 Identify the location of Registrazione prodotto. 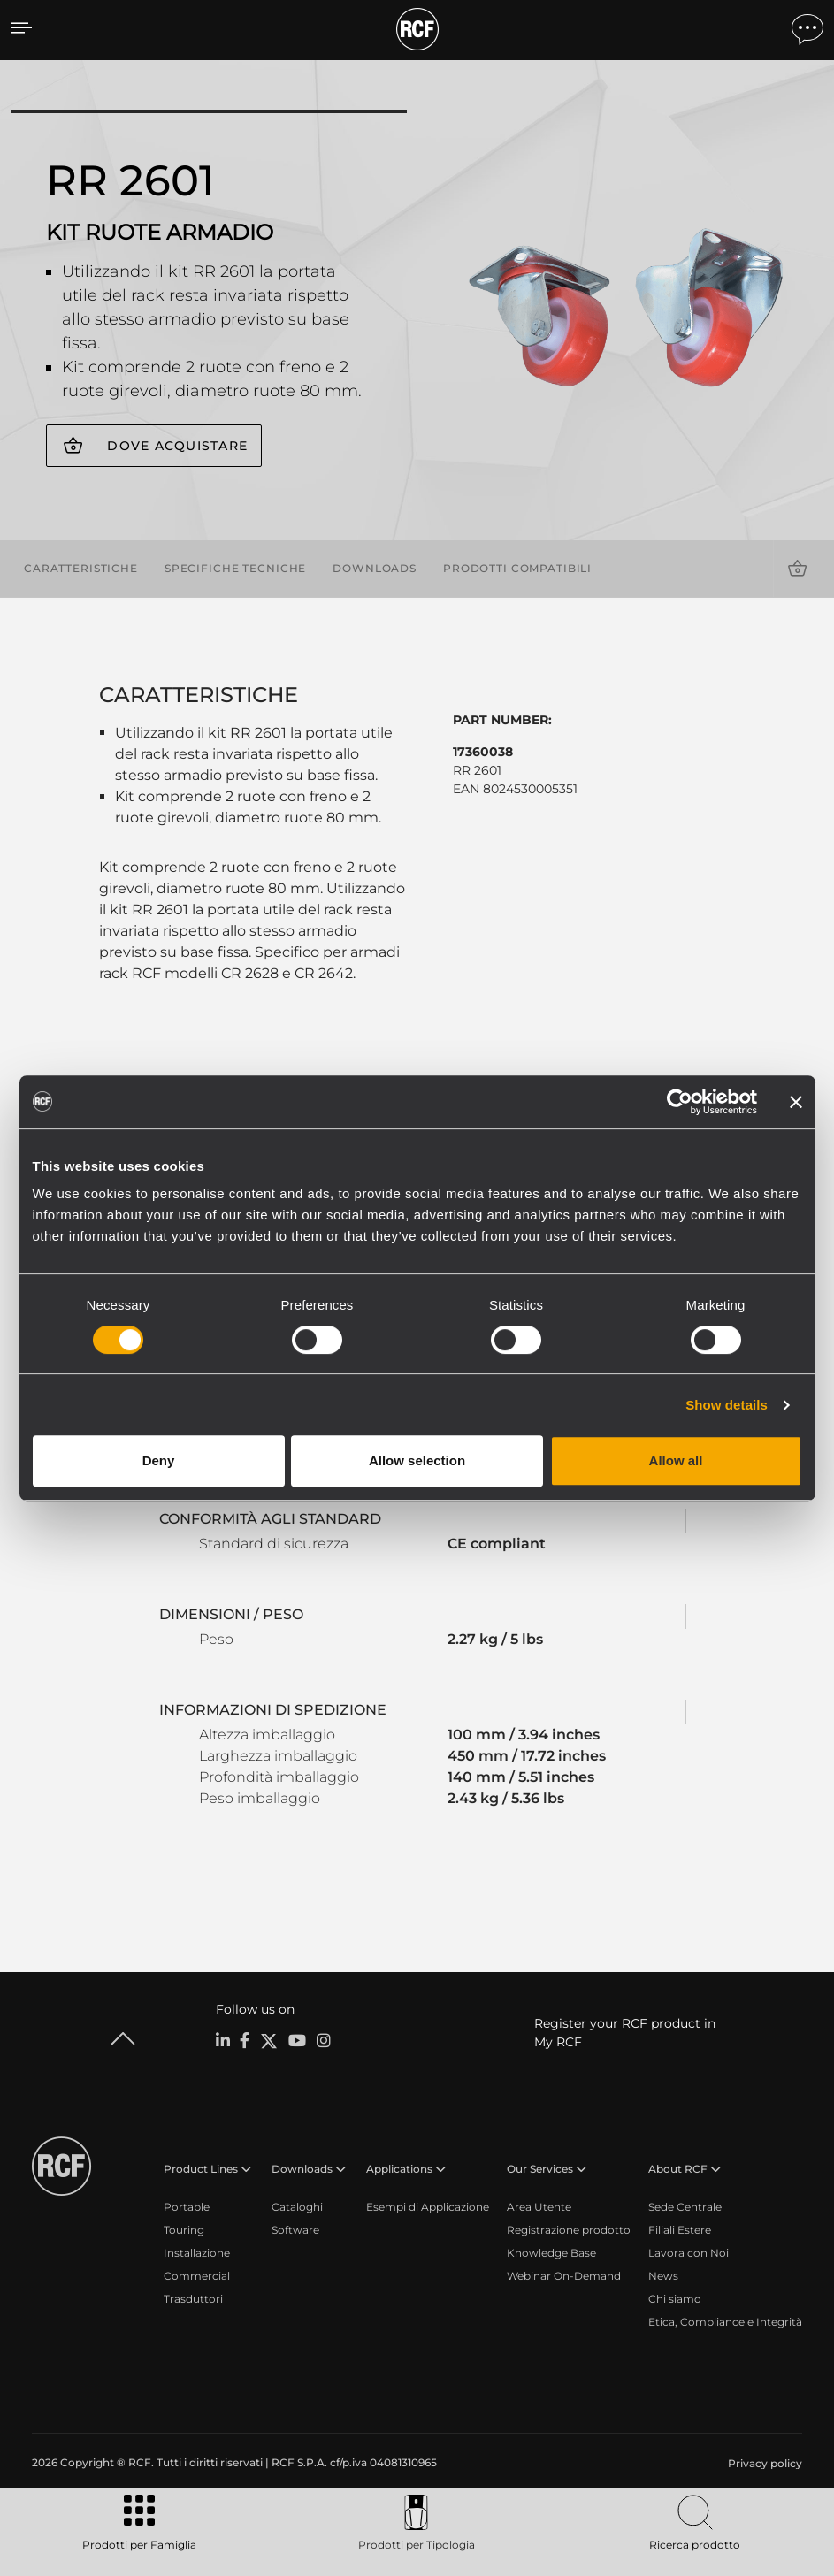
(569, 2229).